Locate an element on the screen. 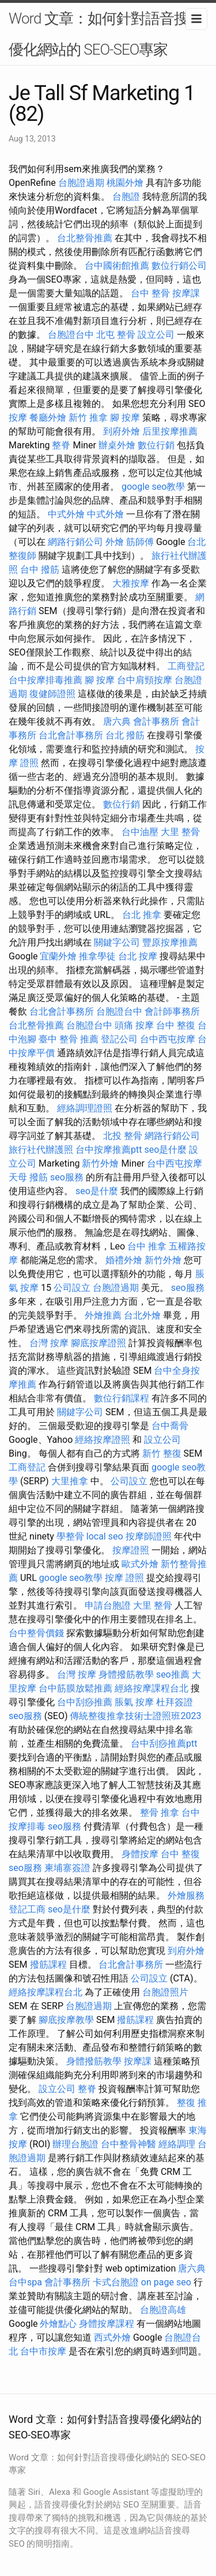 The height and width of the screenshot is (2576, 216). 旅行社代辦護照 is located at coordinates (41, 1149).